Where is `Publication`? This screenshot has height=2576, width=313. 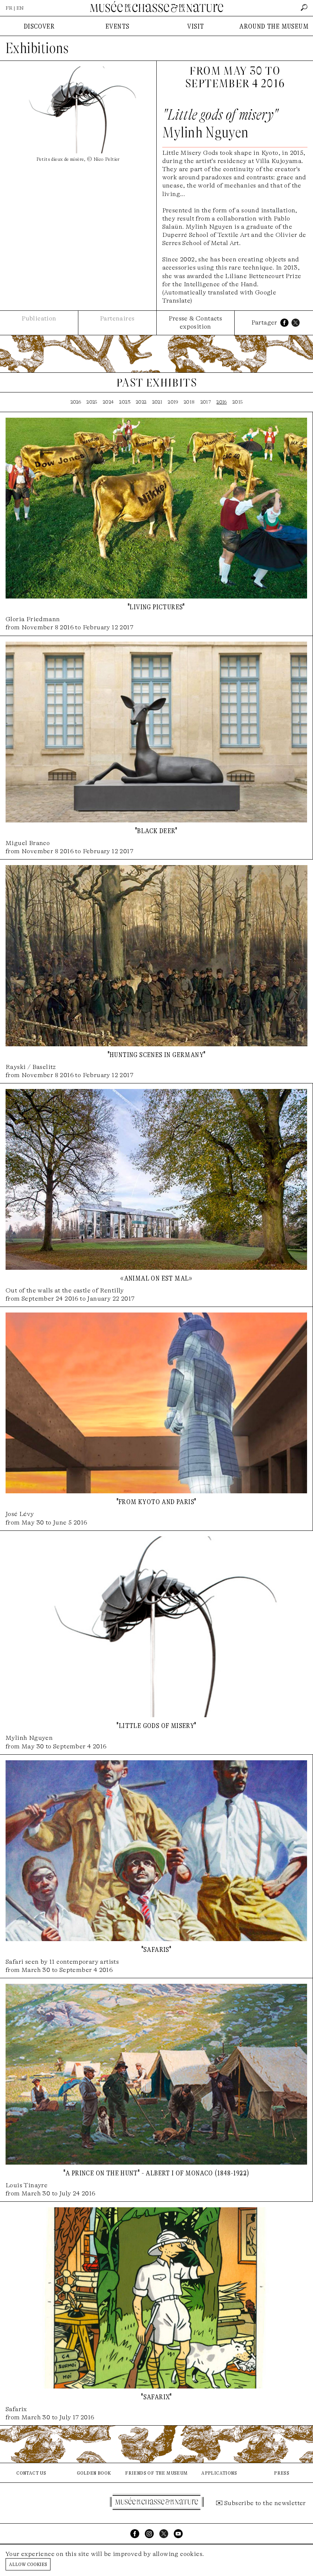
Publication is located at coordinates (39, 318).